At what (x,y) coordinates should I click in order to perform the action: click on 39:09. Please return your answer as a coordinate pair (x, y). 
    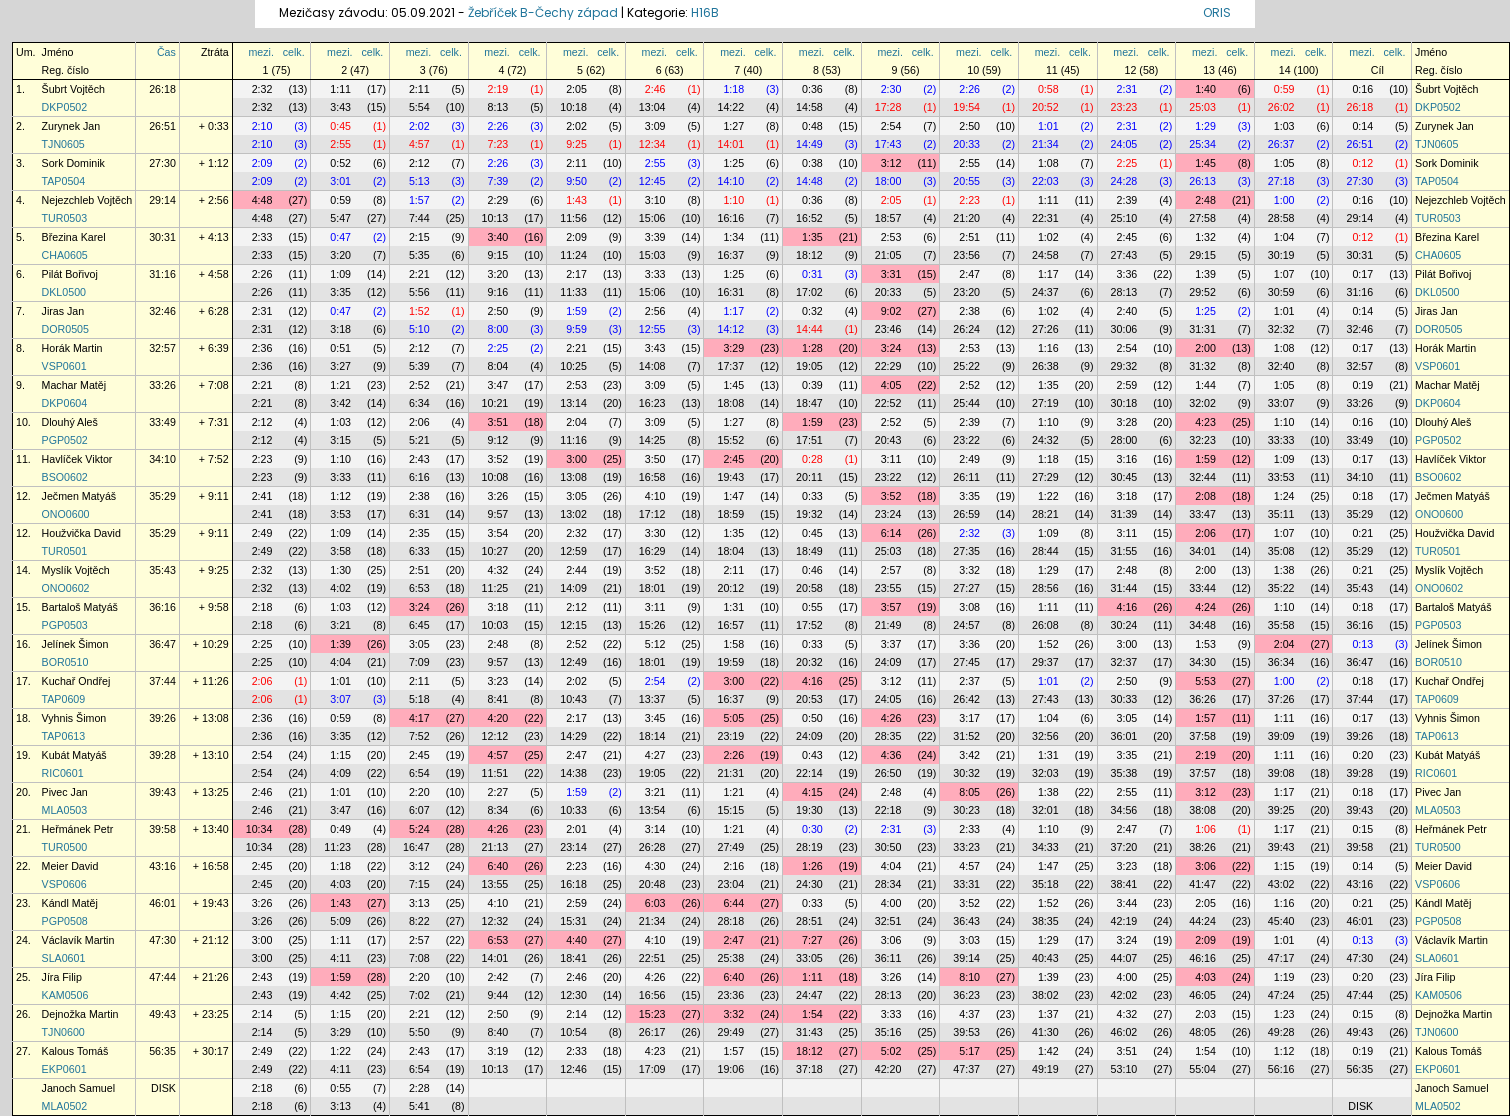
    Looking at the image, I should click on (1281, 736).